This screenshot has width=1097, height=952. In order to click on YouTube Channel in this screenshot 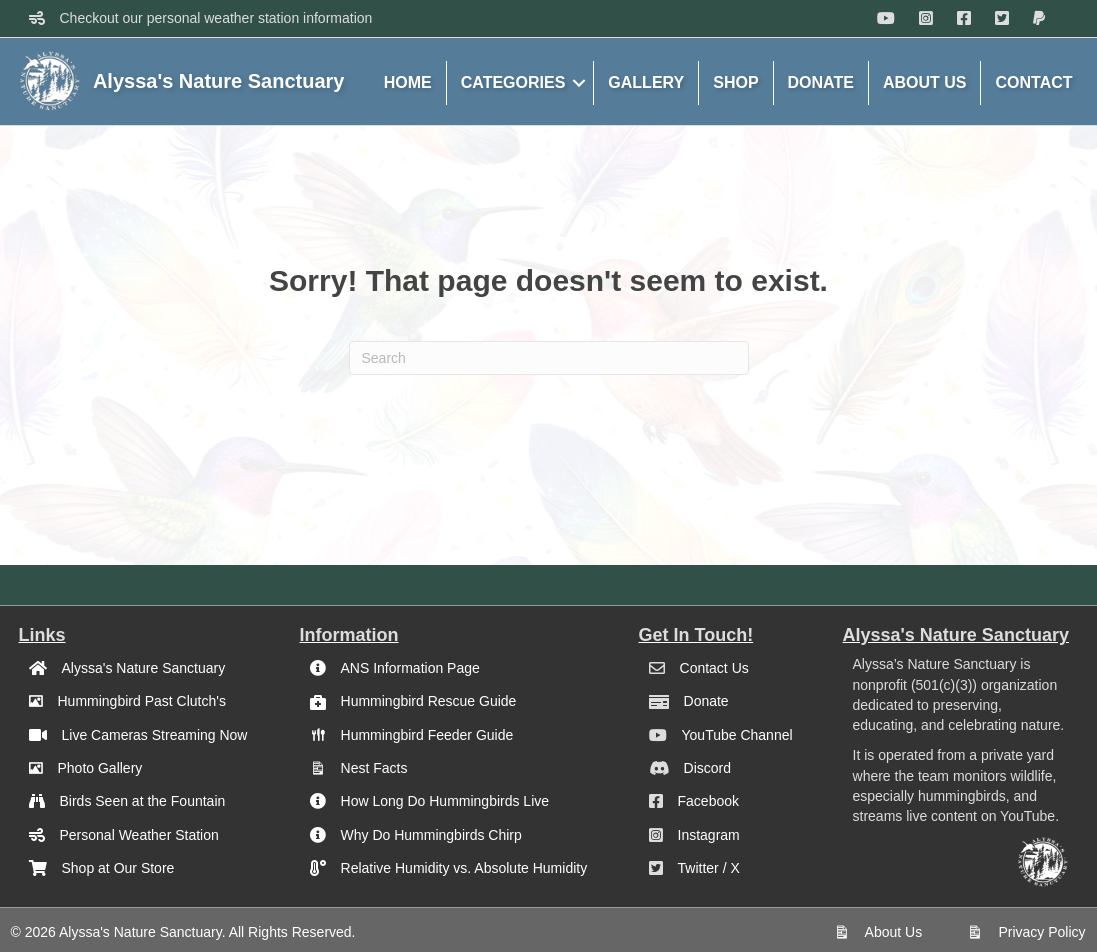, I will do `click(737, 735)`.